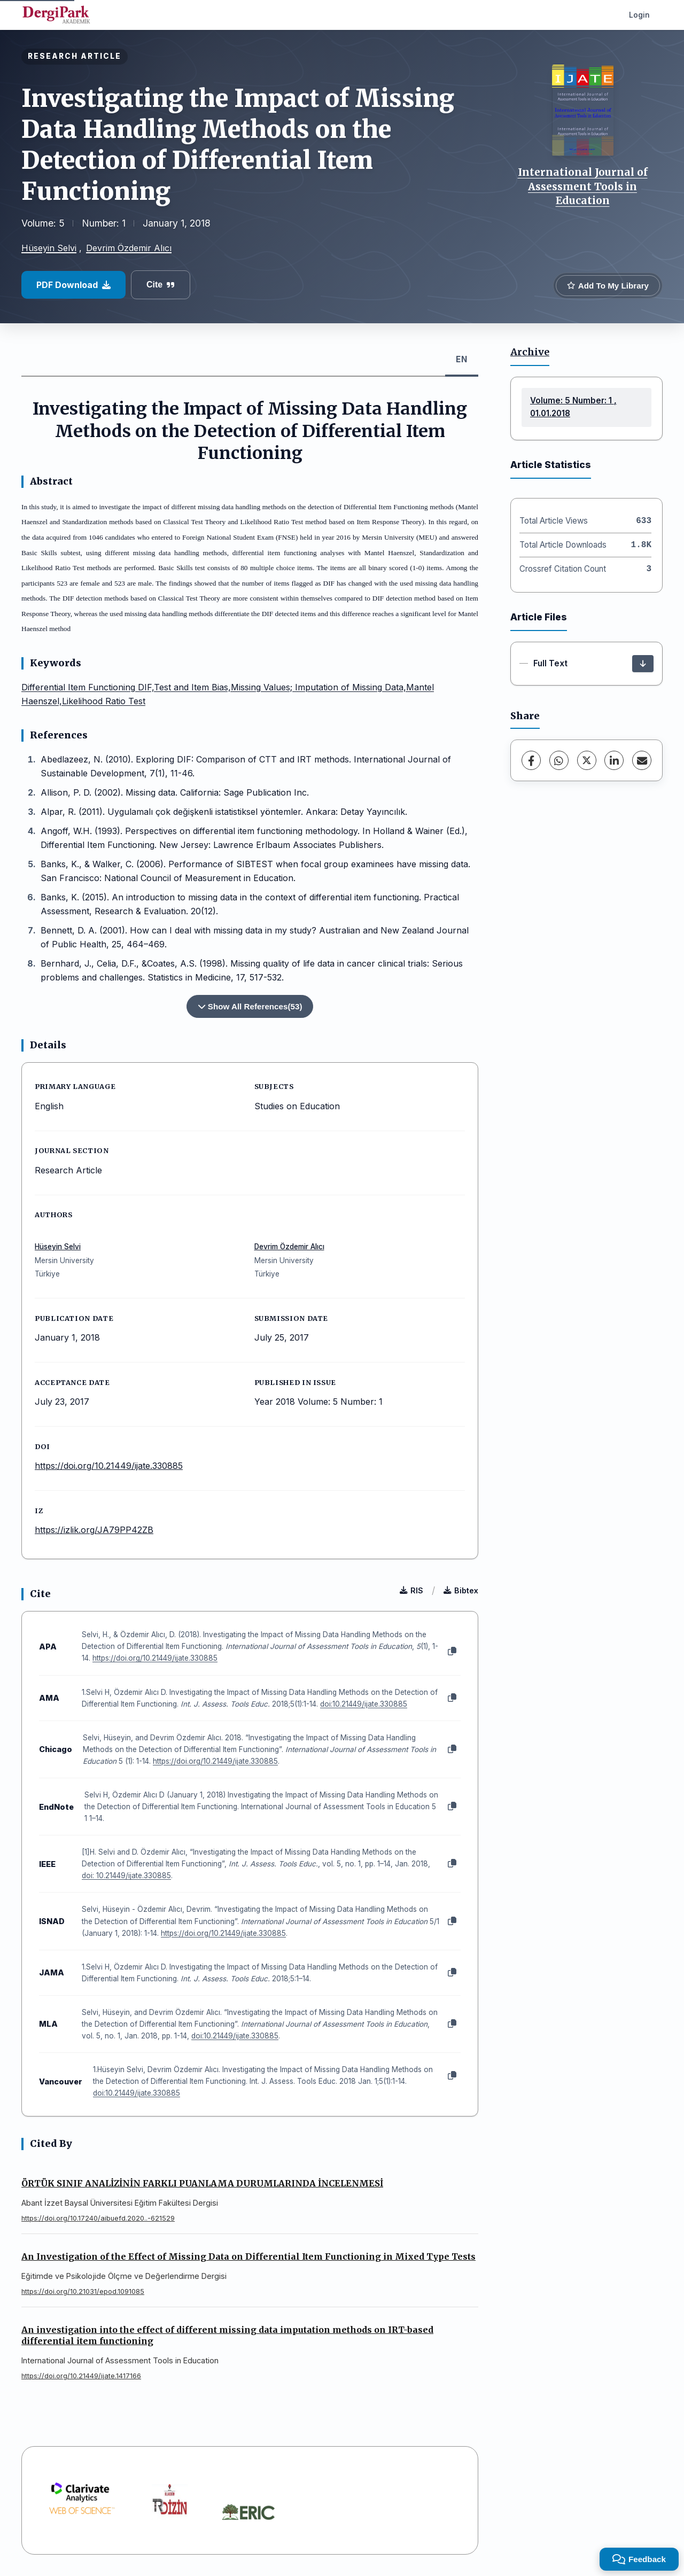  I want to click on doi: 10.21449/ijate.330885, so click(126, 1875).